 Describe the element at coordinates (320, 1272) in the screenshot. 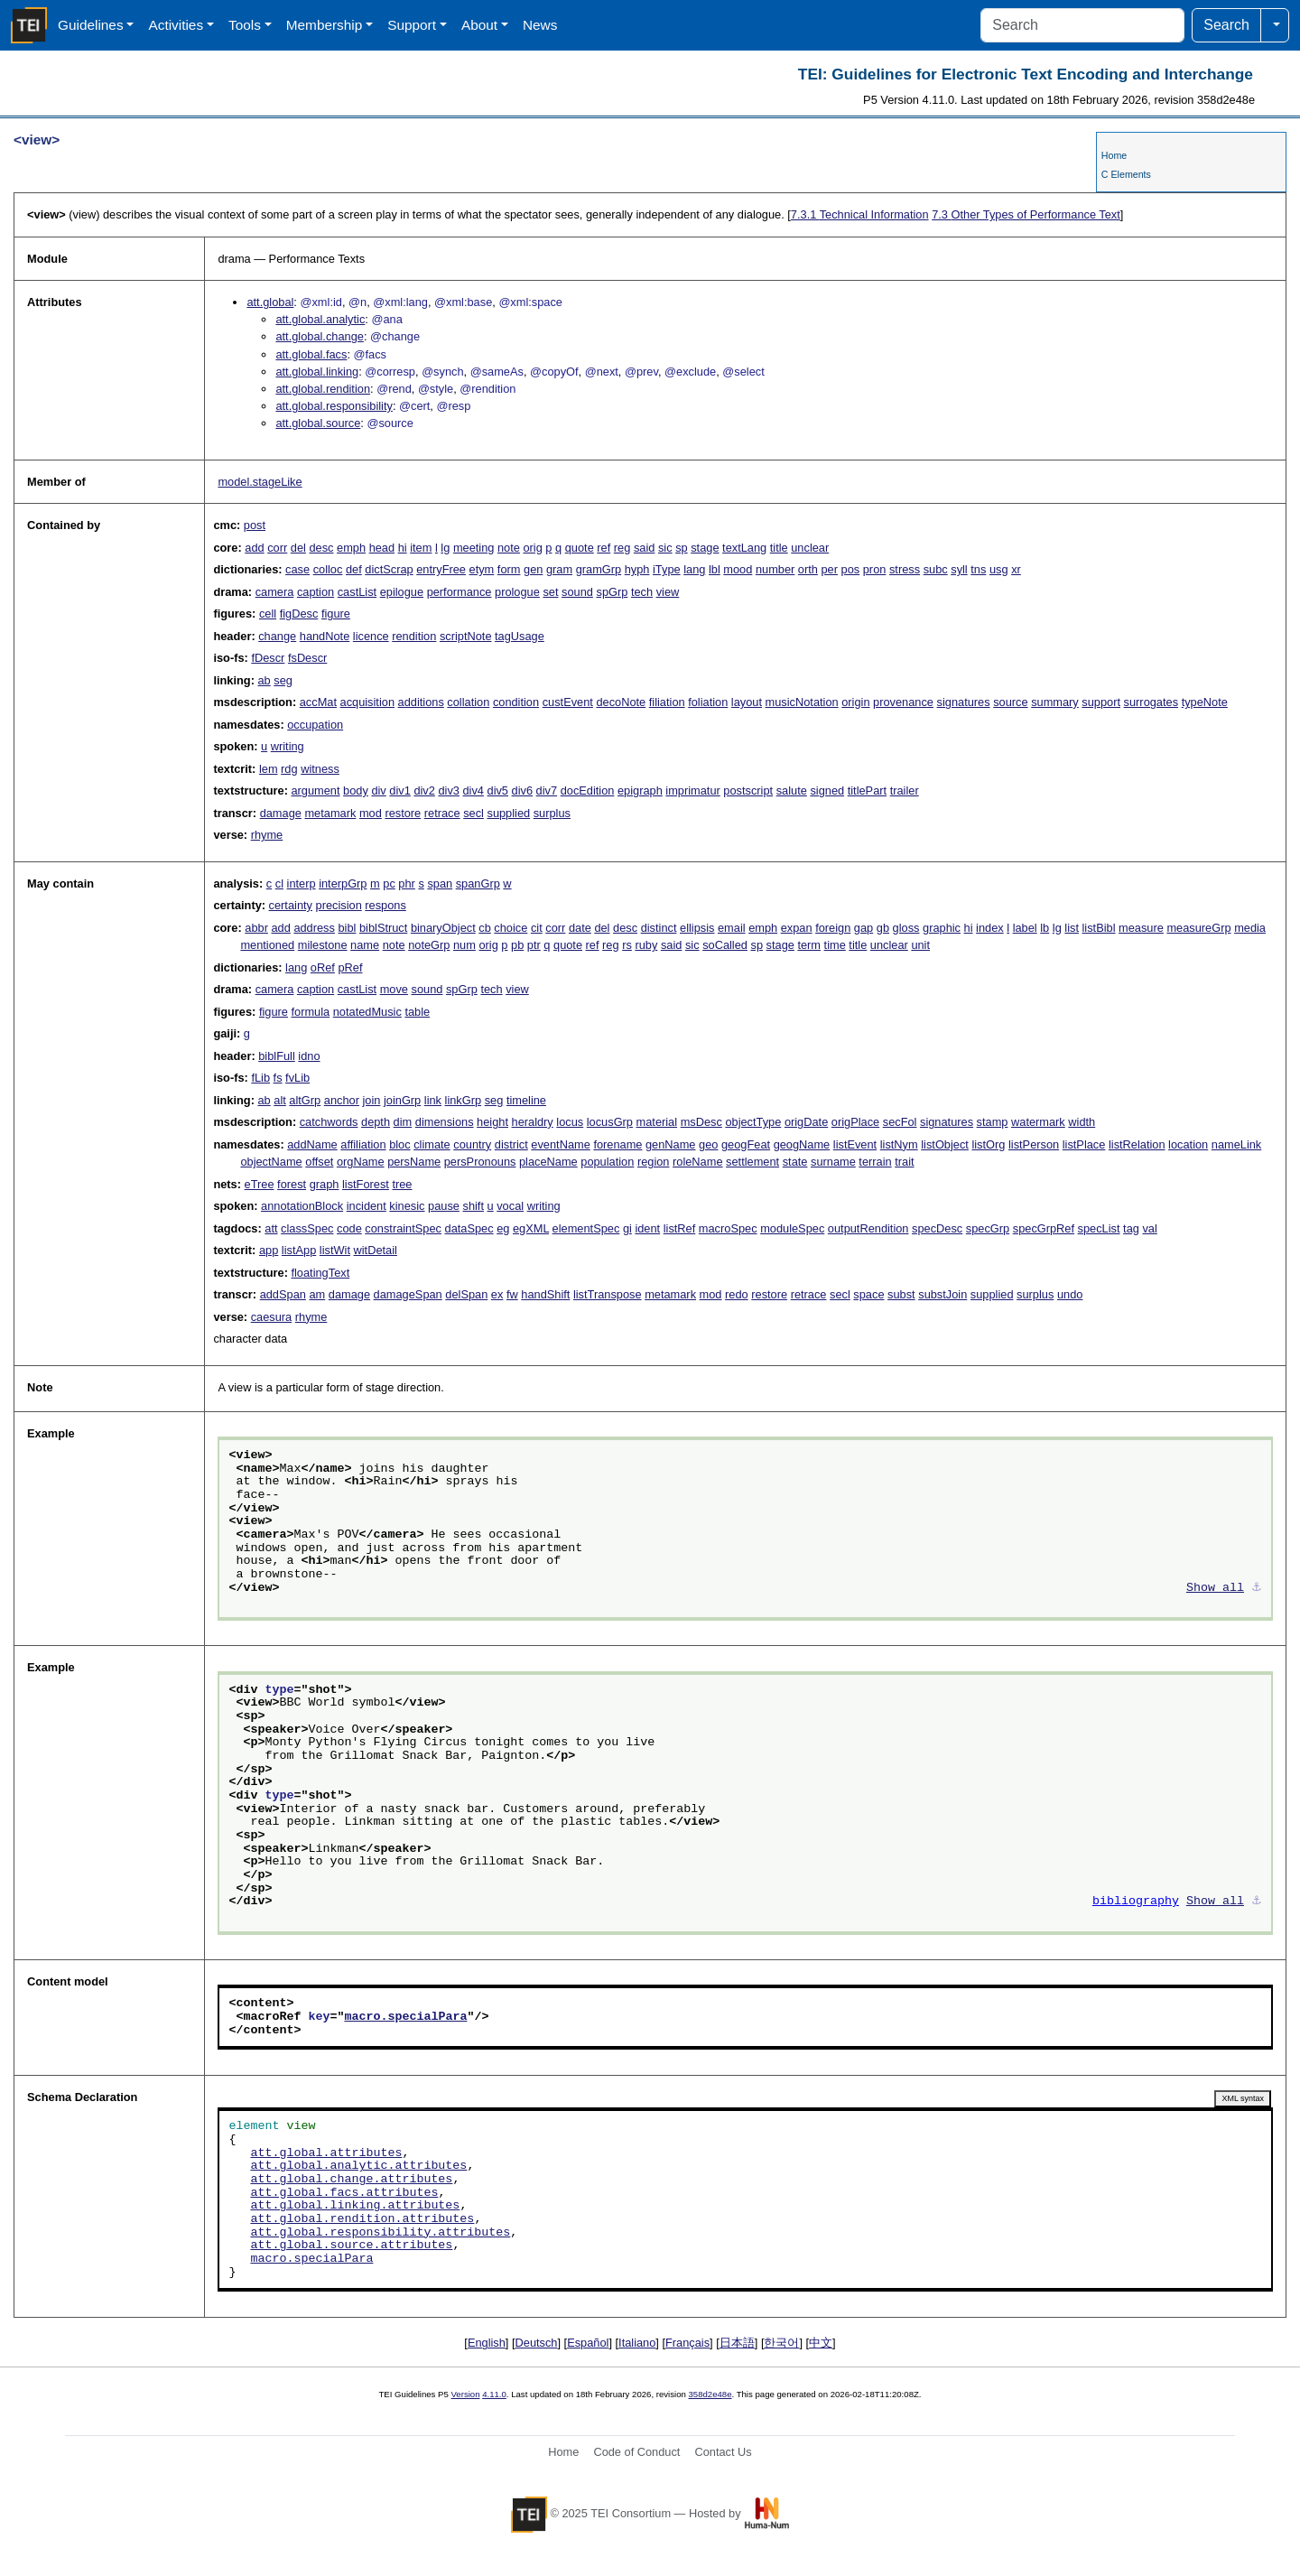

I see `floatingText` at that location.